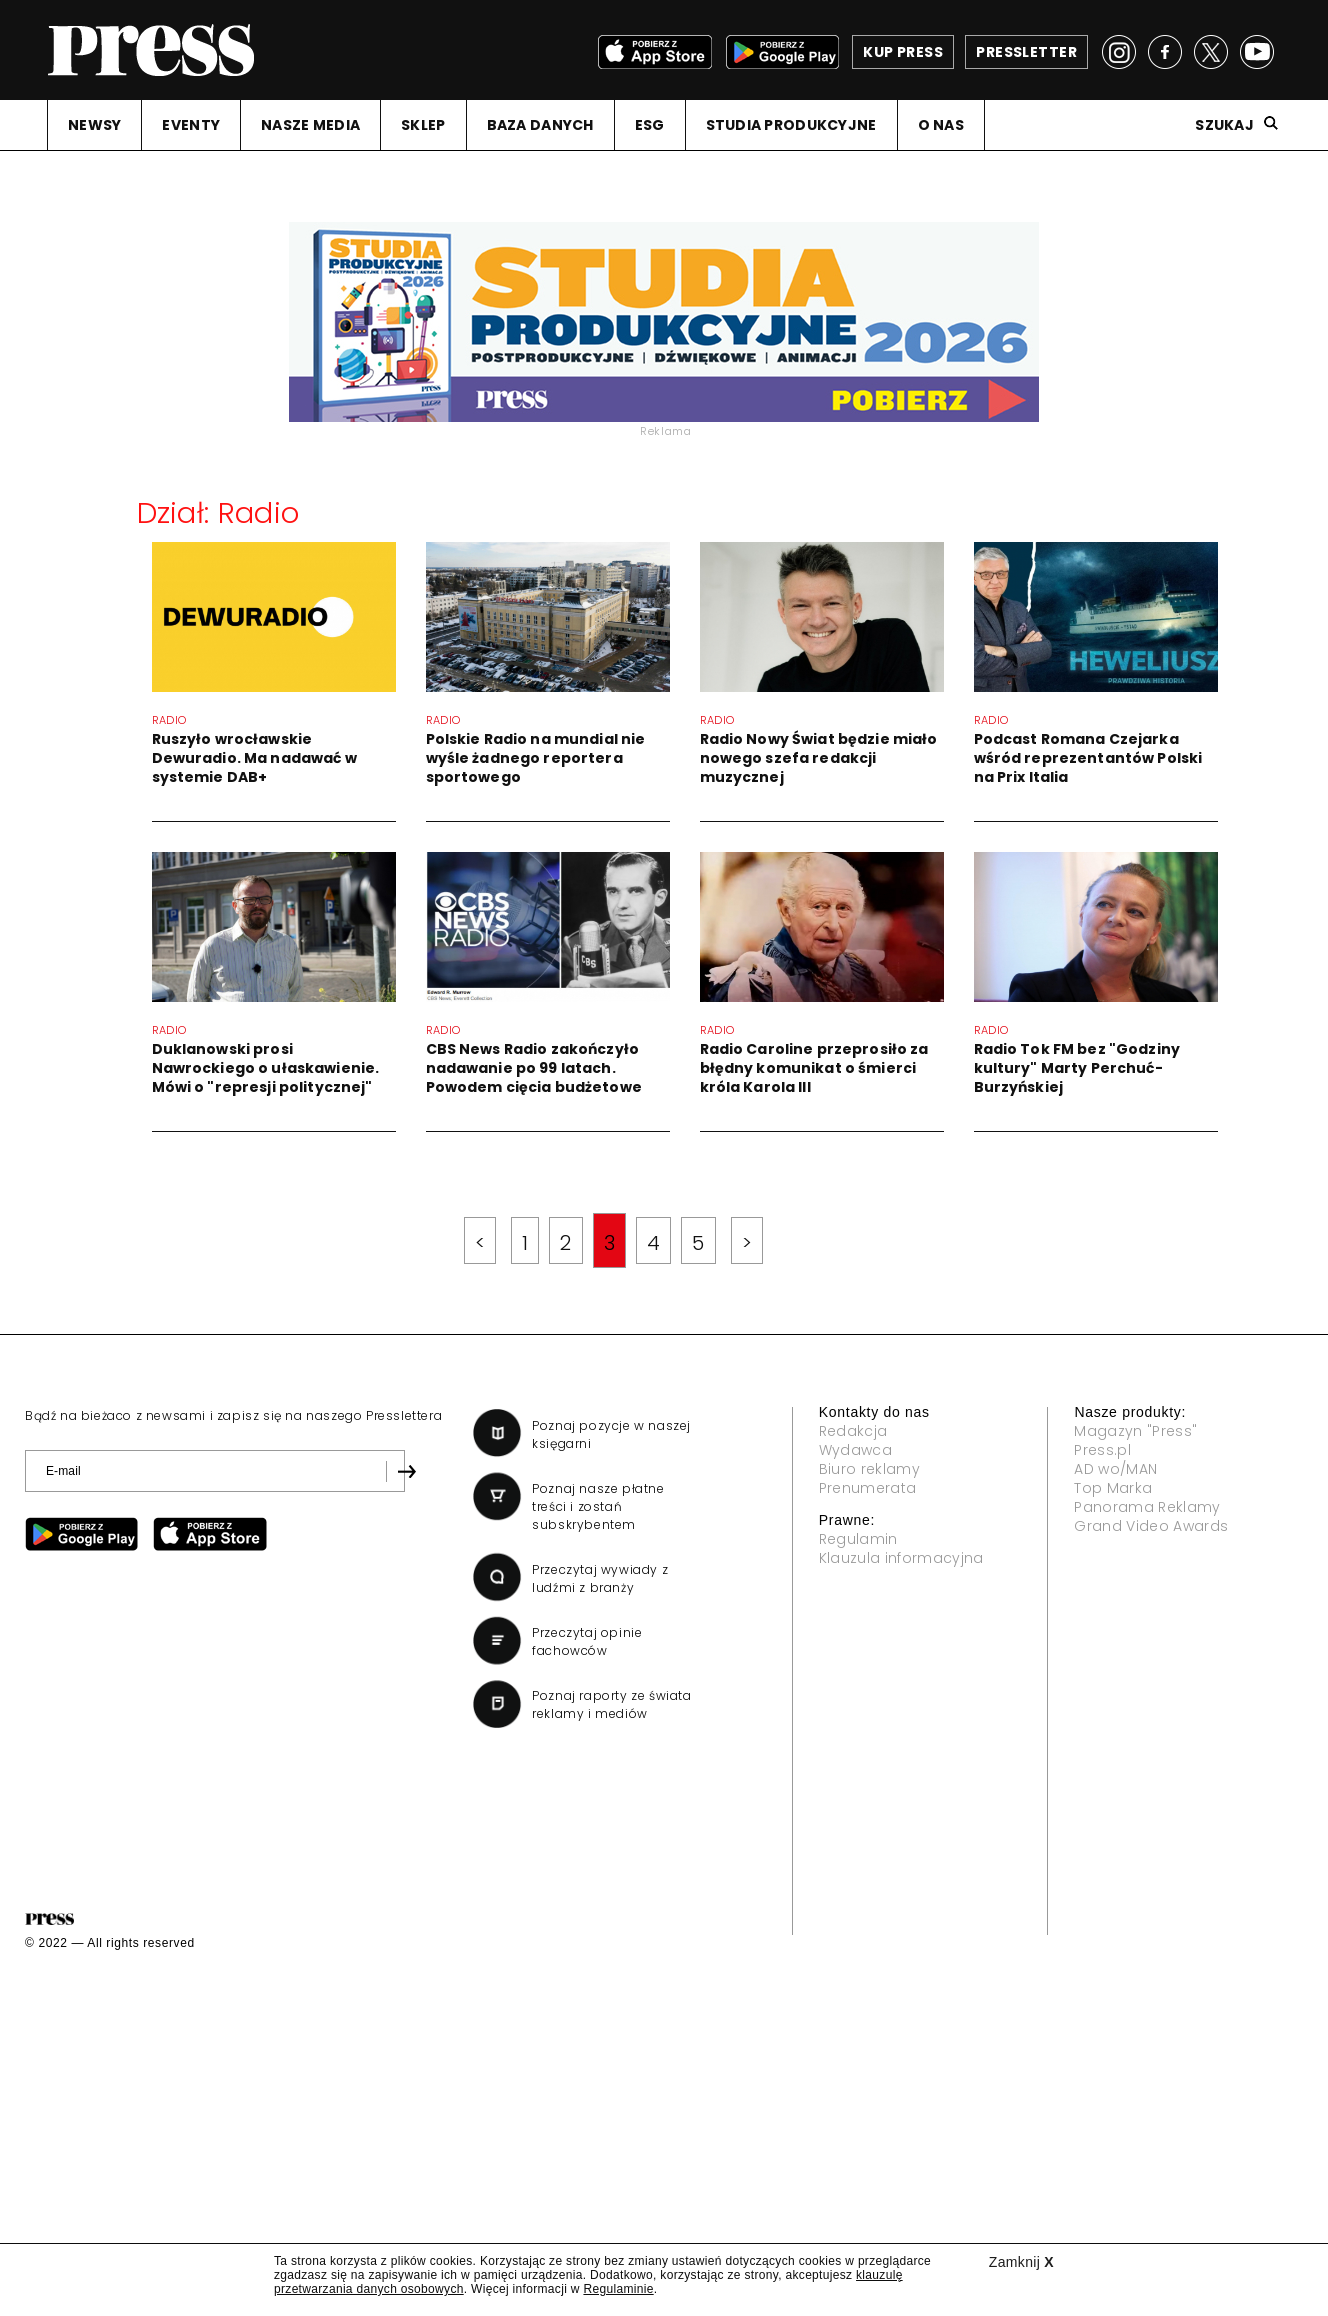  What do you see at coordinates (568, 1068) in the screenshot?
I see `CBS News Radio zakończyło nadawanie po 99 latach. Powodem cięcia budżetowe` at bounding box center [568, 1068].